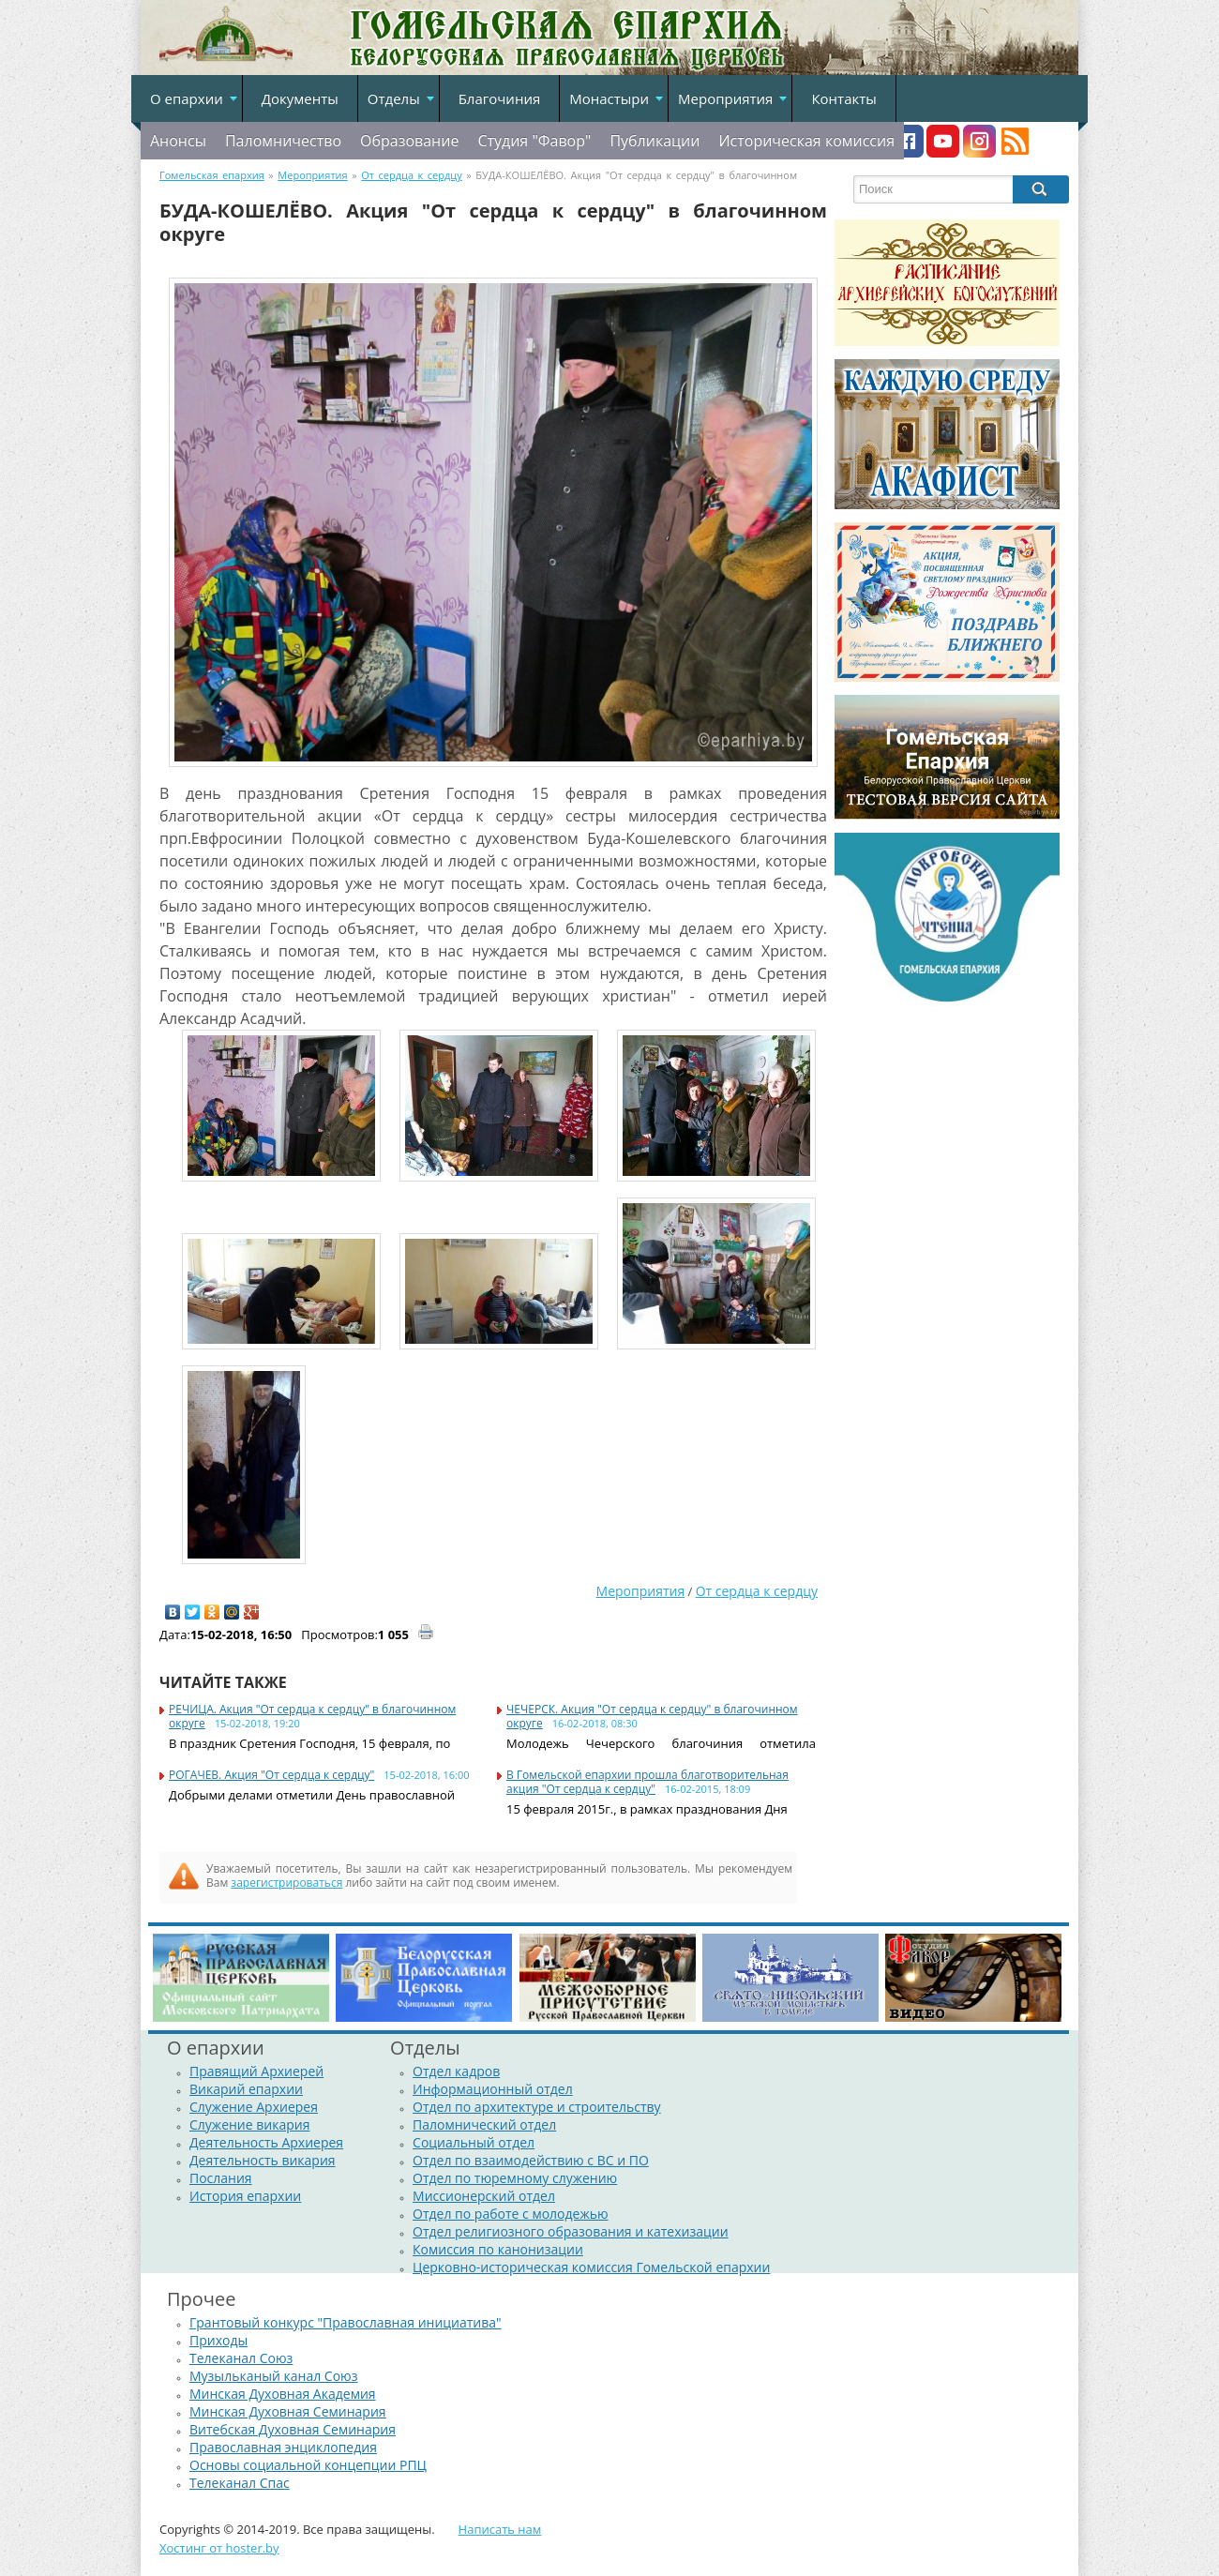 Image resolution: width=1219 pixels, height=2576 pixels. Describe the element at coordinates (806, 140) in the screenshot. I see `Историческая комиссия` at that location.